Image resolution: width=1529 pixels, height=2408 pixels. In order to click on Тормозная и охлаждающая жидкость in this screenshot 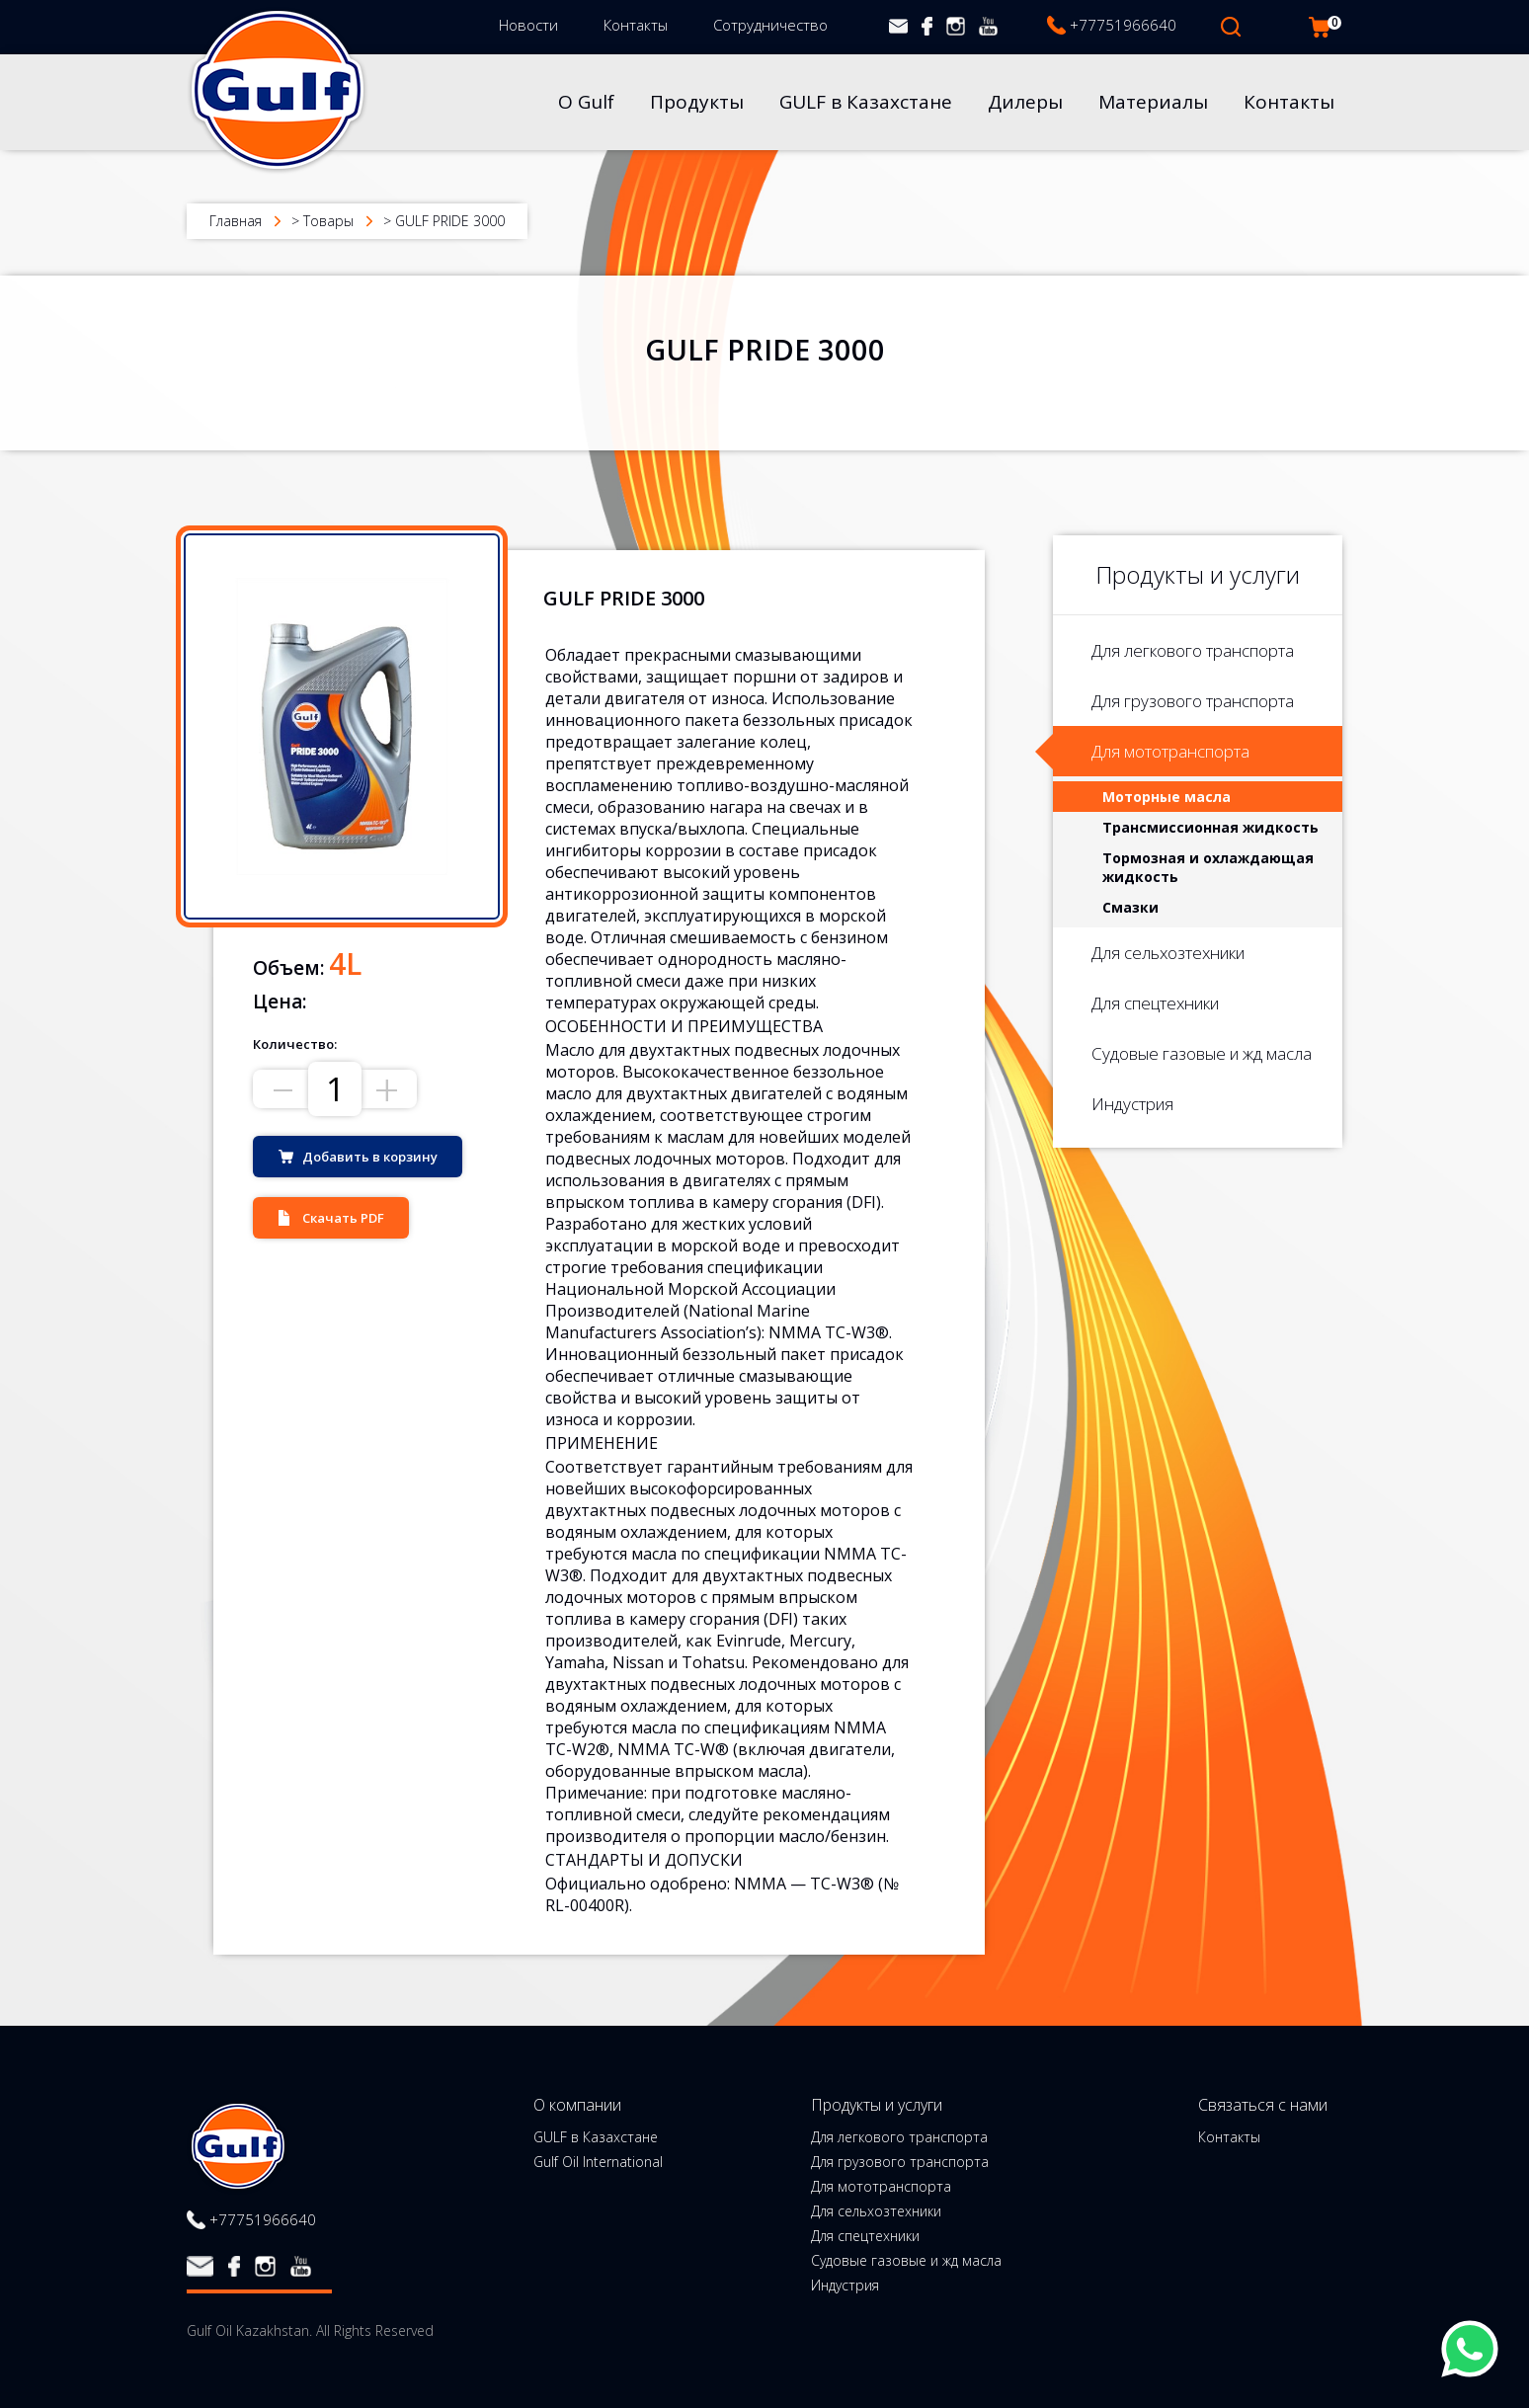, I will do `click(1208, 867)`.